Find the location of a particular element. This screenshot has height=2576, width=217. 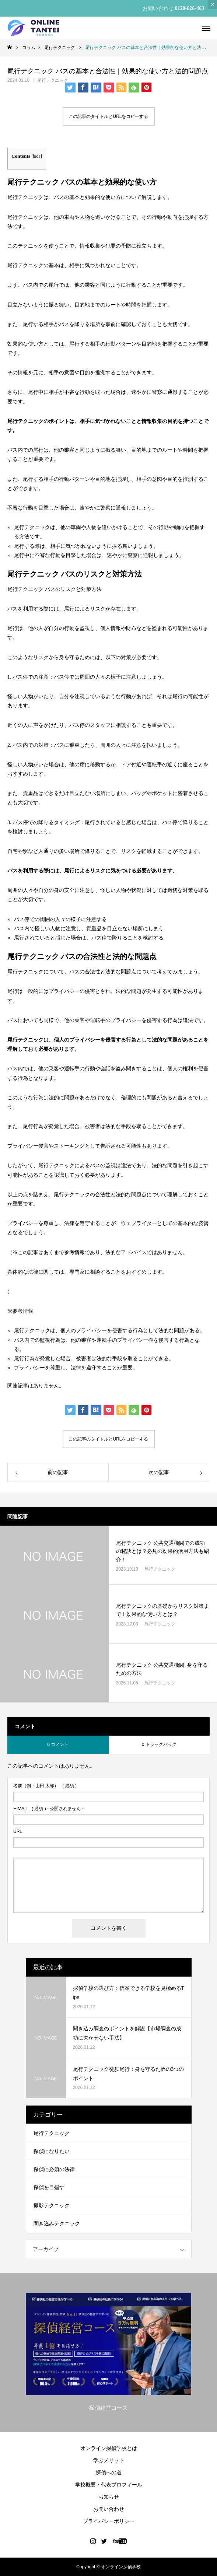

プライバシーポリシー is located at coordinates (108, 2521).